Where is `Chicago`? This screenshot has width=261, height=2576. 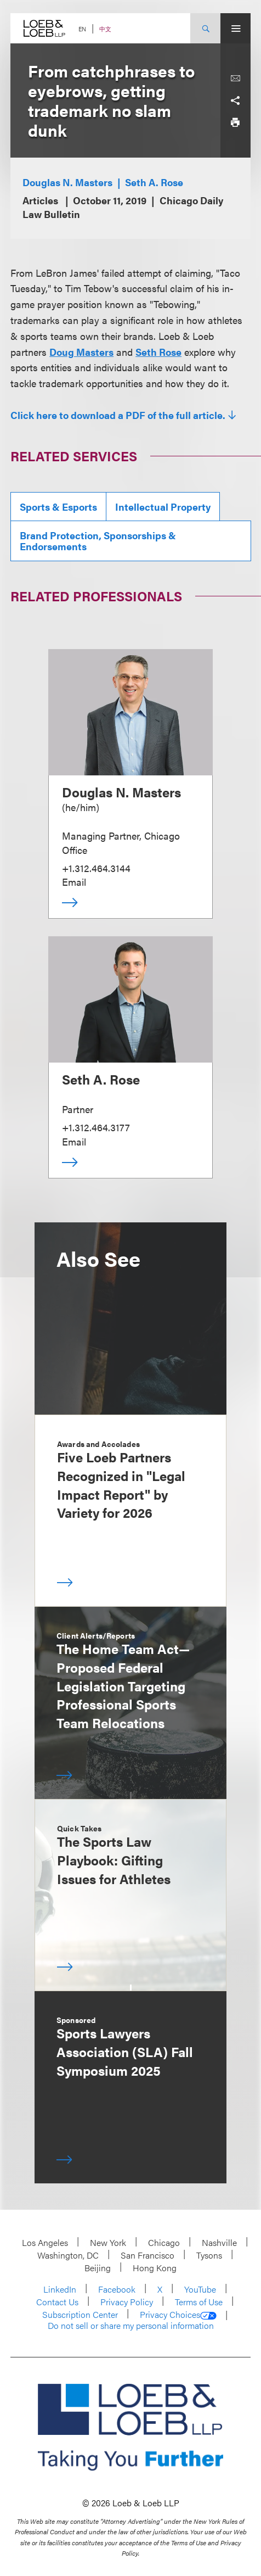 Chicago is located at coordinates (164, 2242).